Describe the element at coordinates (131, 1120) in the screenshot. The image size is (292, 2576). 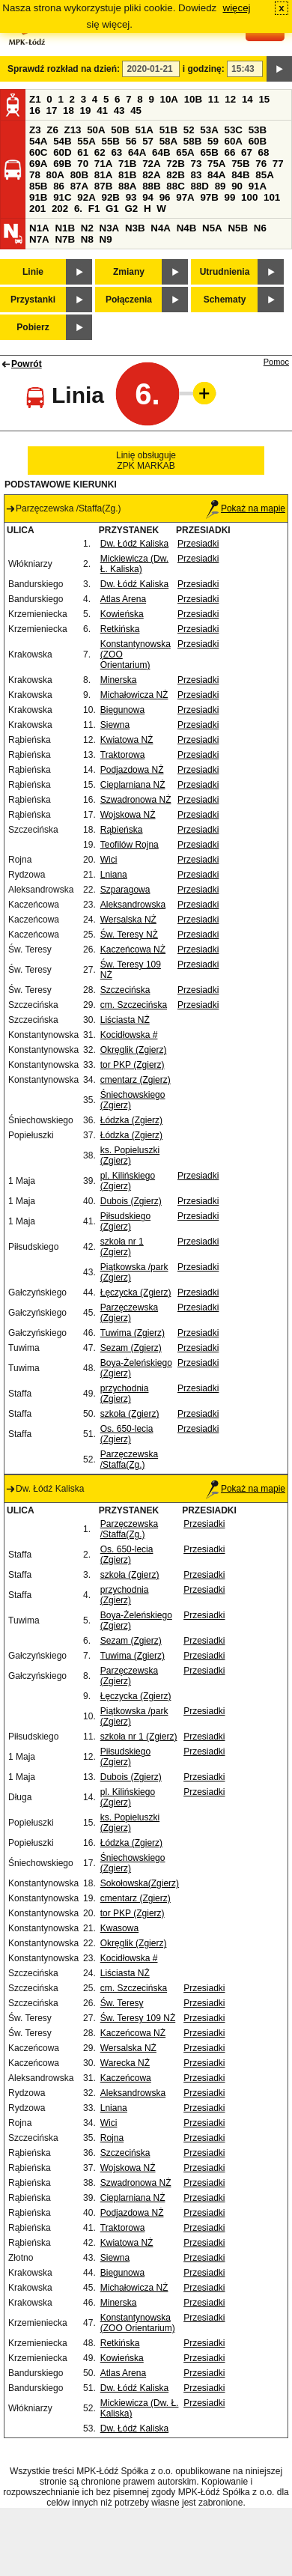
I see `Łódzka (Zgierz)` at that location.